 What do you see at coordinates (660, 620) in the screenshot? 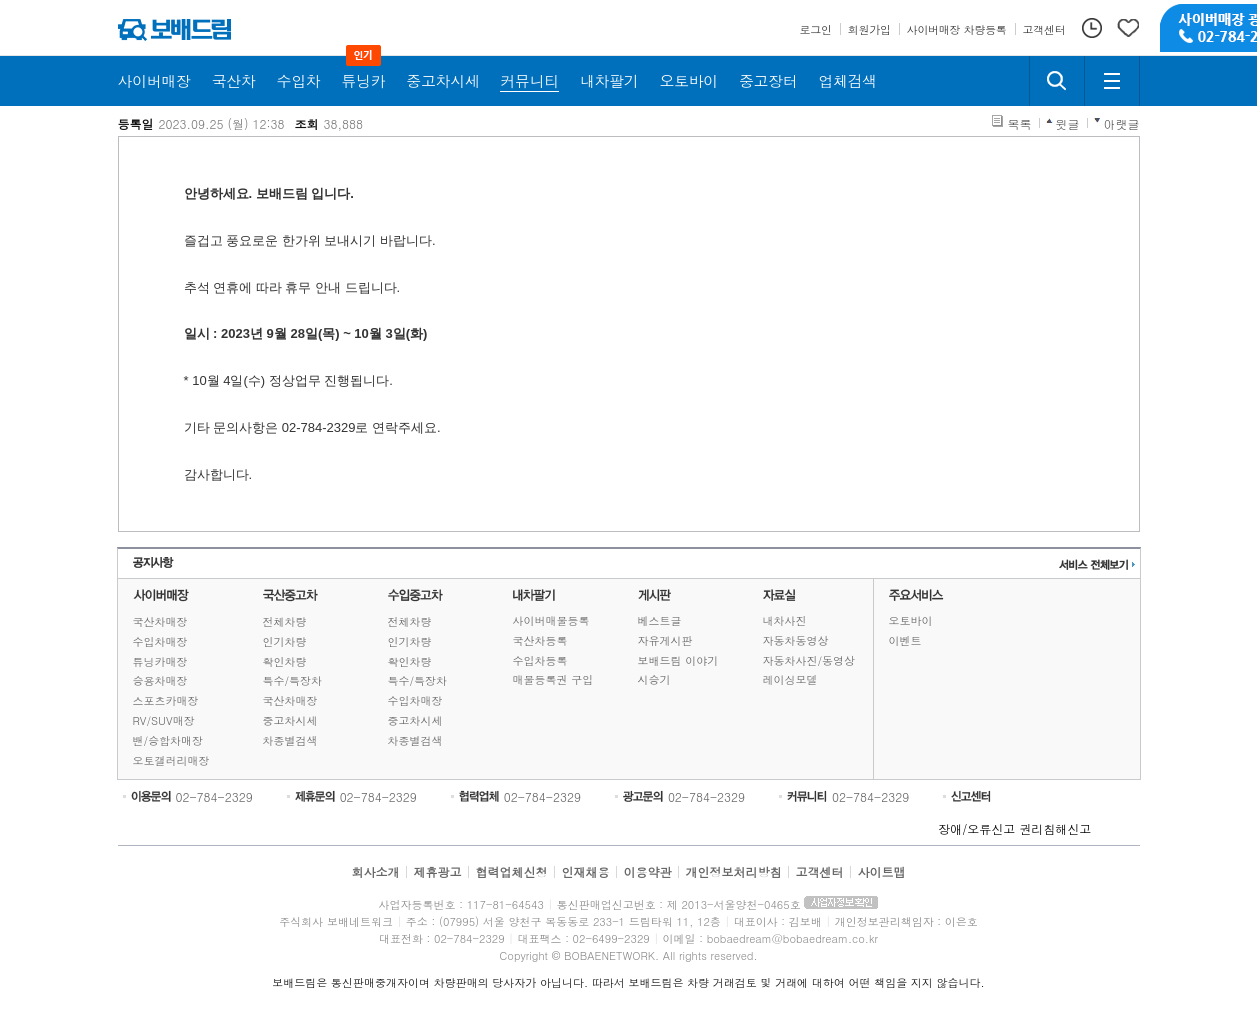
I see `베스트글` at bounding box center [660, 620].